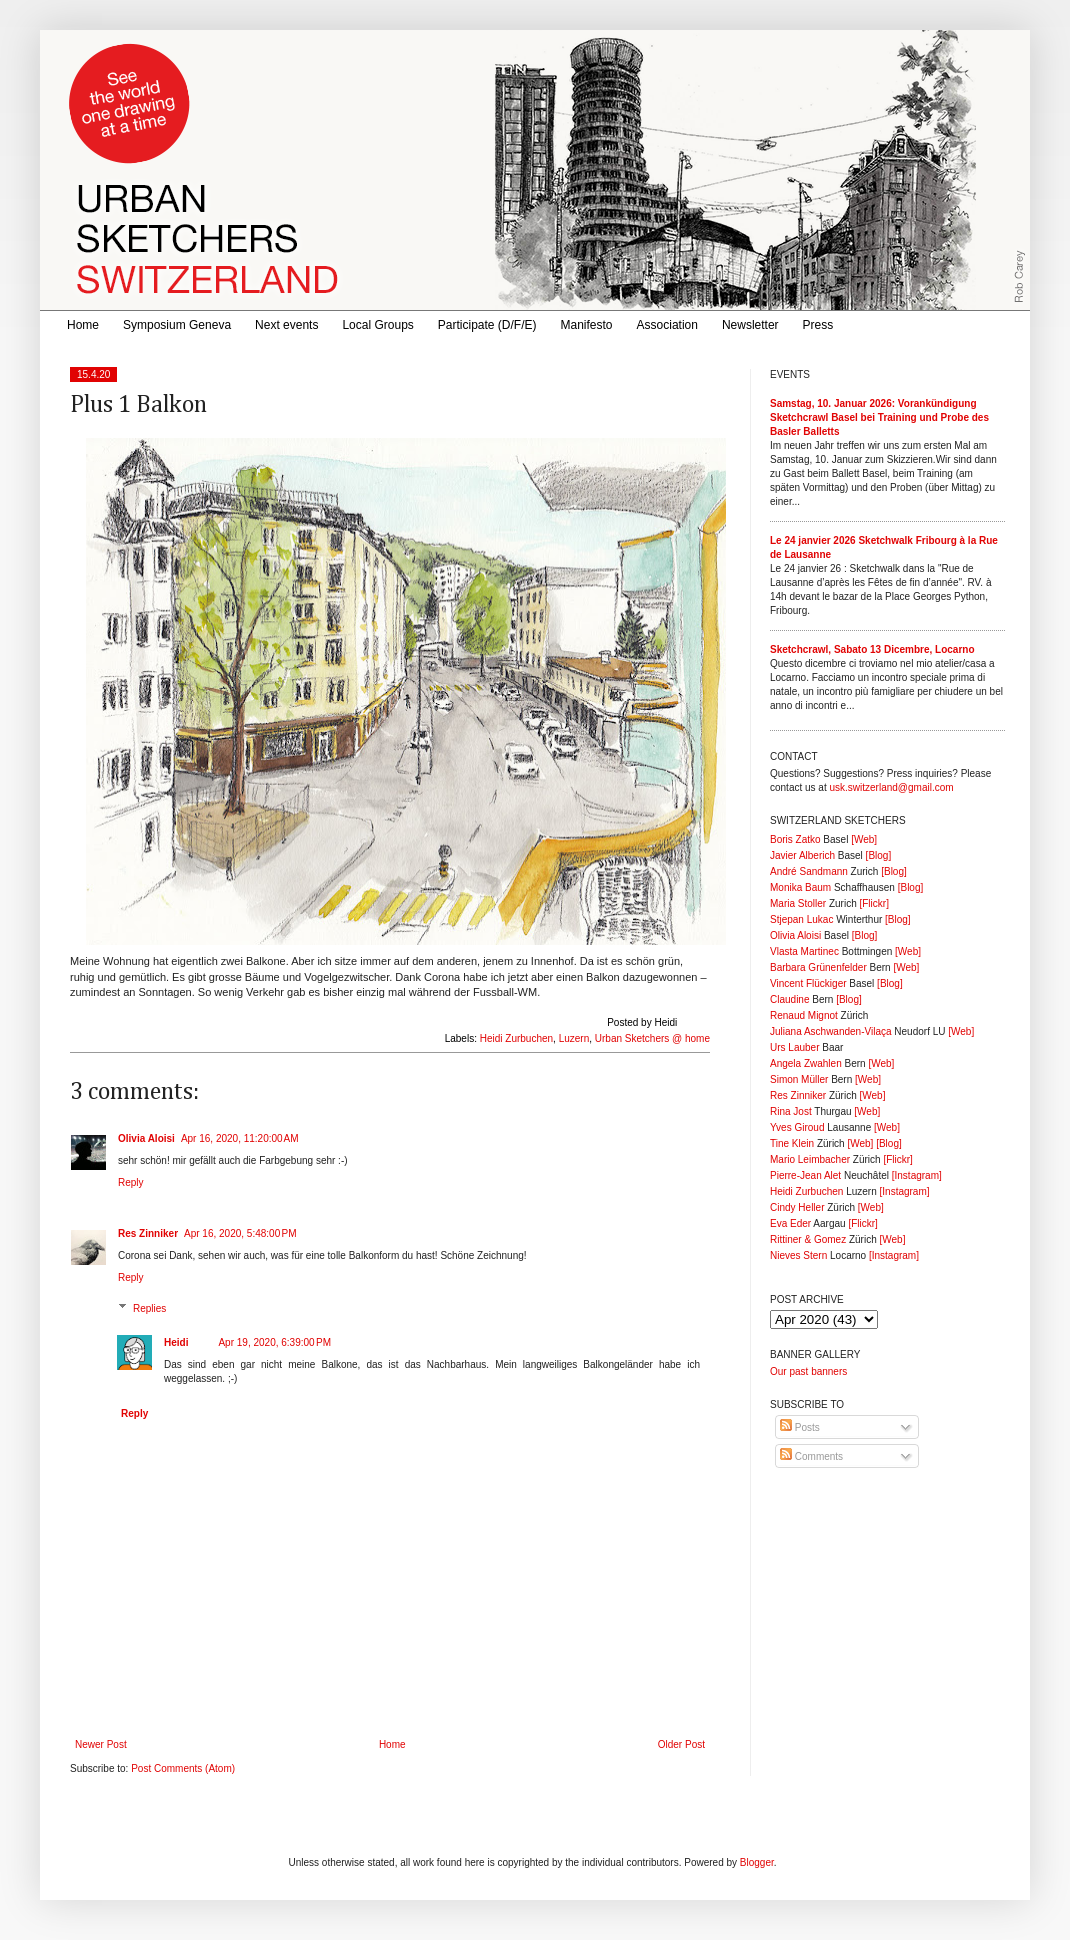 The width and height of the screenshot is (1070, 1940). Describe the element at coordinates (804, 1015) in the screenshot. I see `Renaud Mignot` at that location.